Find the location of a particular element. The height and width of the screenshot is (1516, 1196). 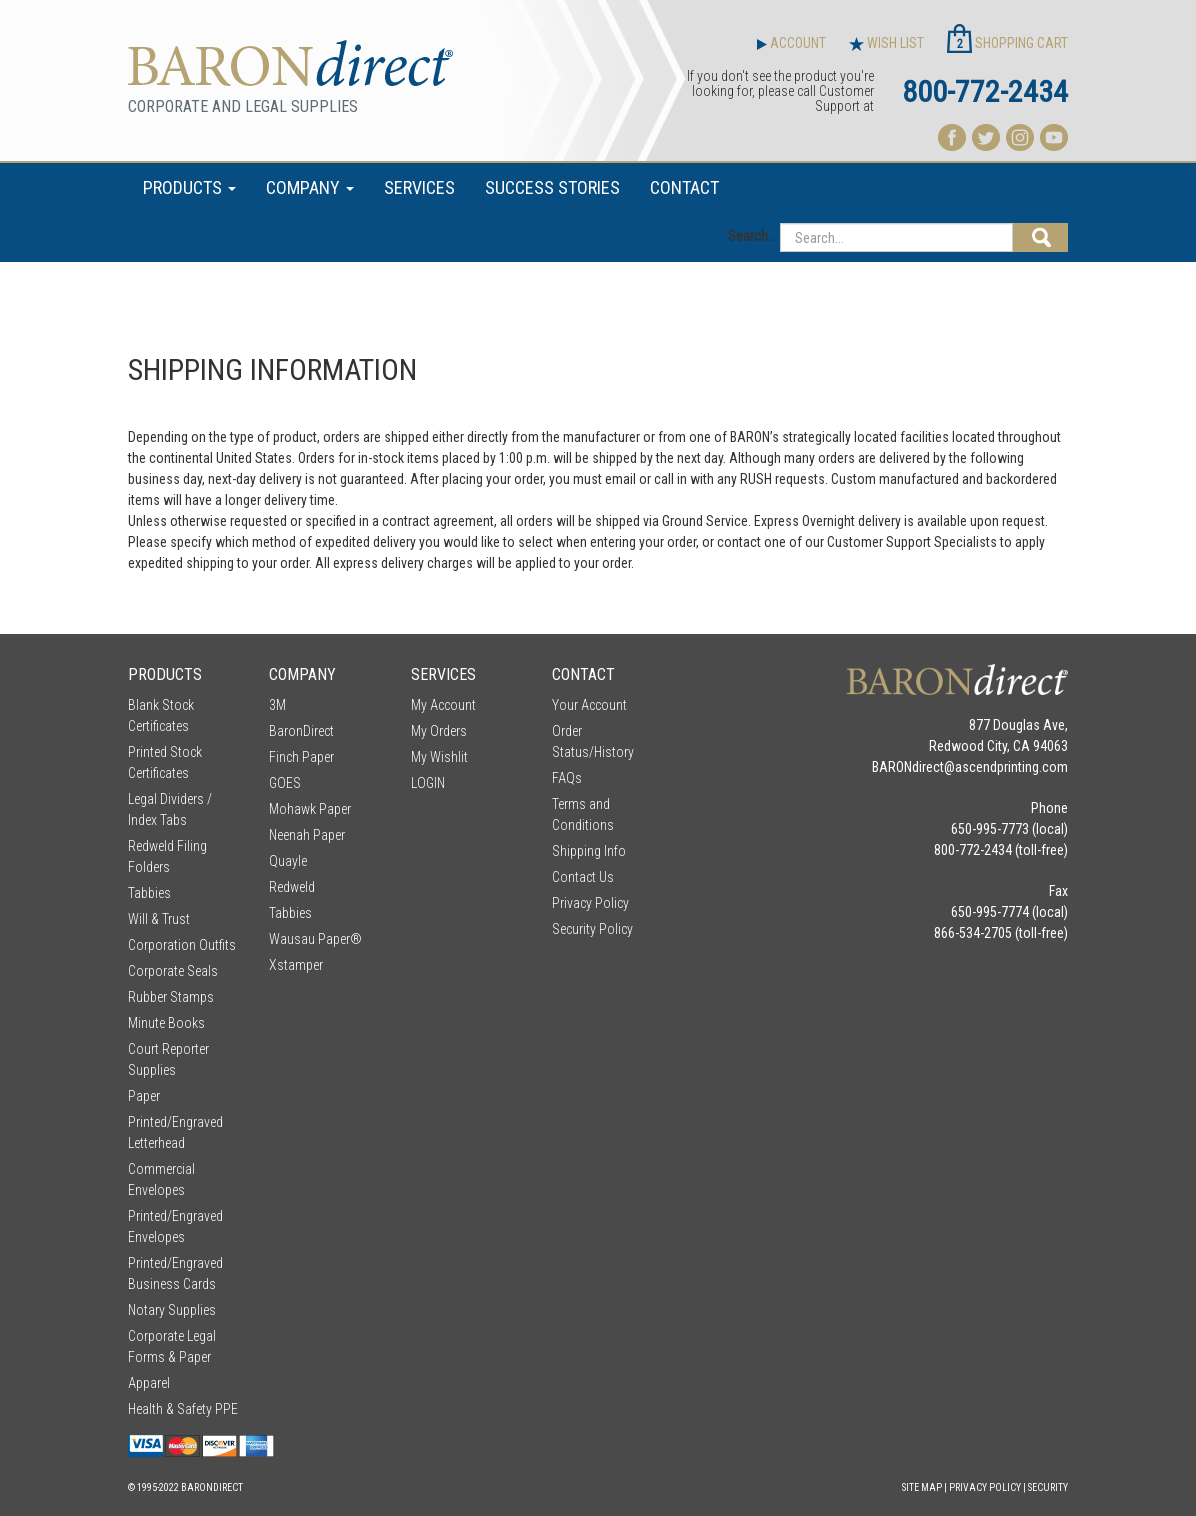

Tabbies is located at coordinates (149, 893).